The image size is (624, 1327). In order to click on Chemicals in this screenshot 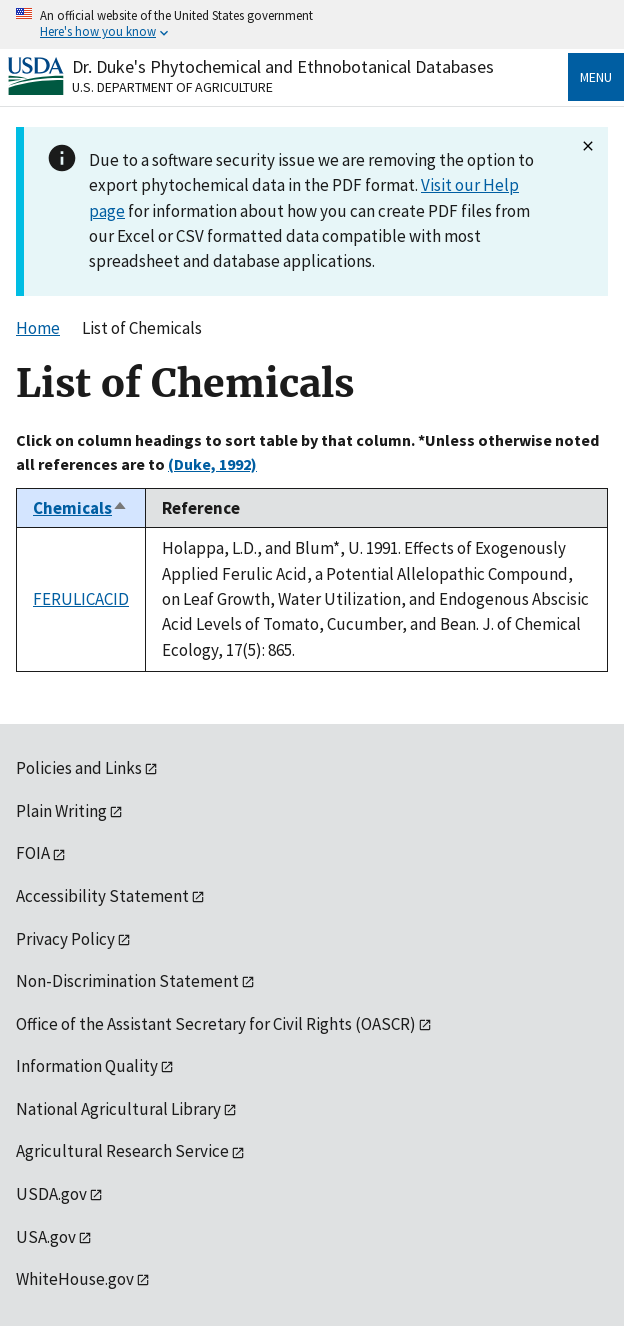, I will do `click(80, 508)`.